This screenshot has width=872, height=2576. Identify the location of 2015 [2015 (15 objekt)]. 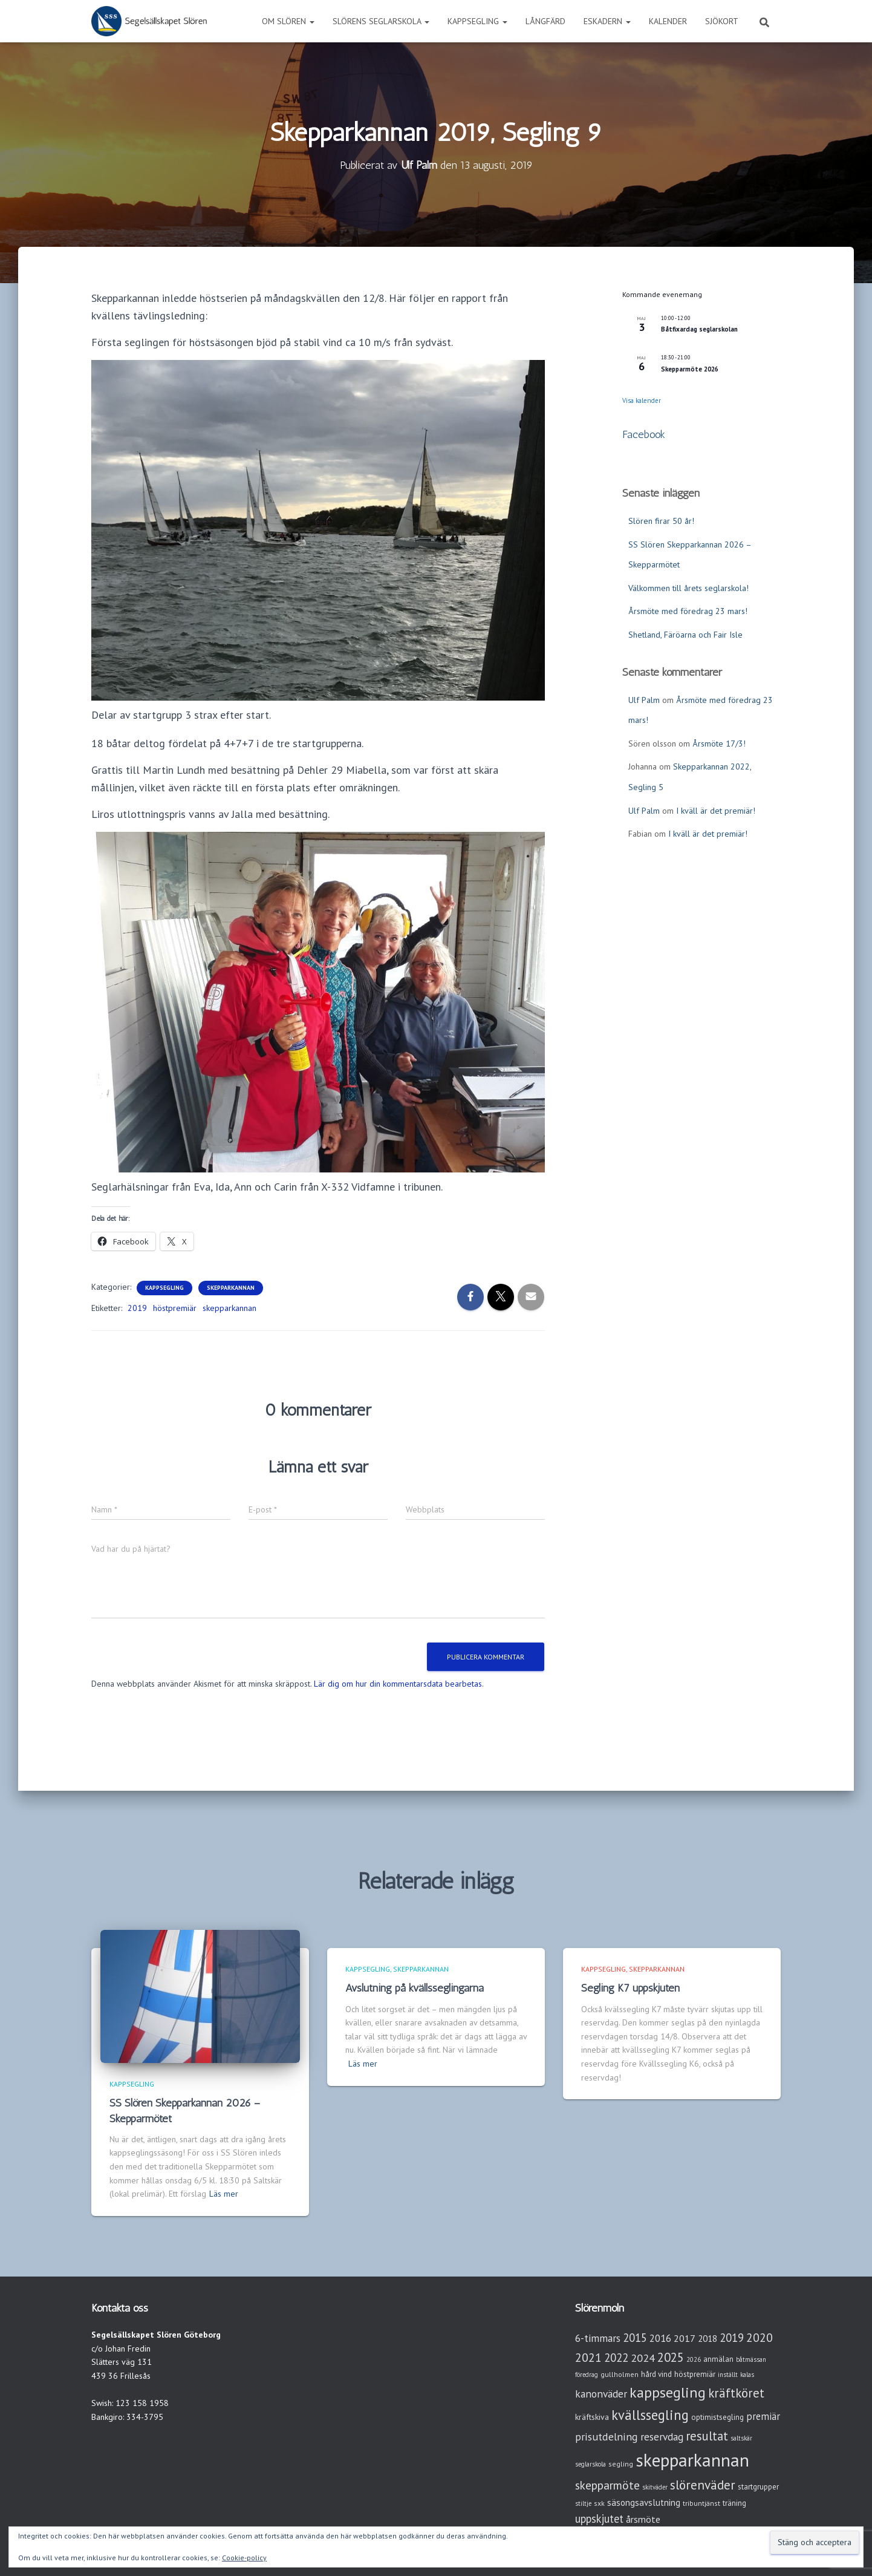
(635, 2337).